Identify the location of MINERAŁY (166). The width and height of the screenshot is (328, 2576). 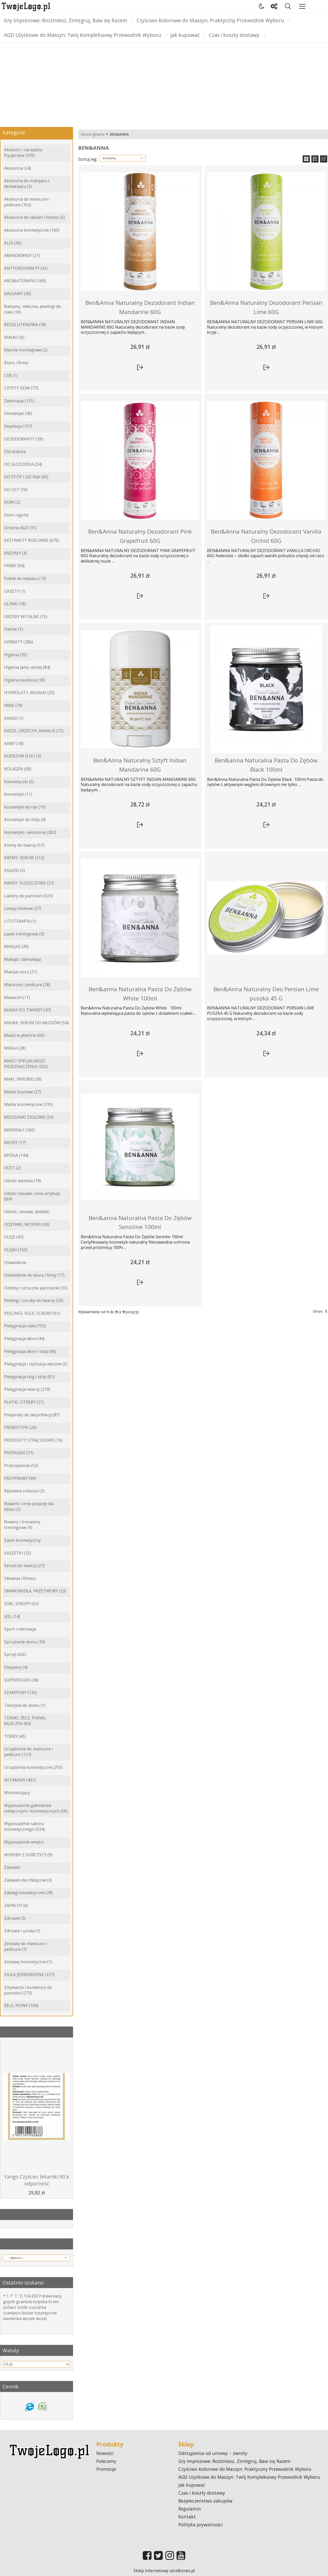
(19, 1130).